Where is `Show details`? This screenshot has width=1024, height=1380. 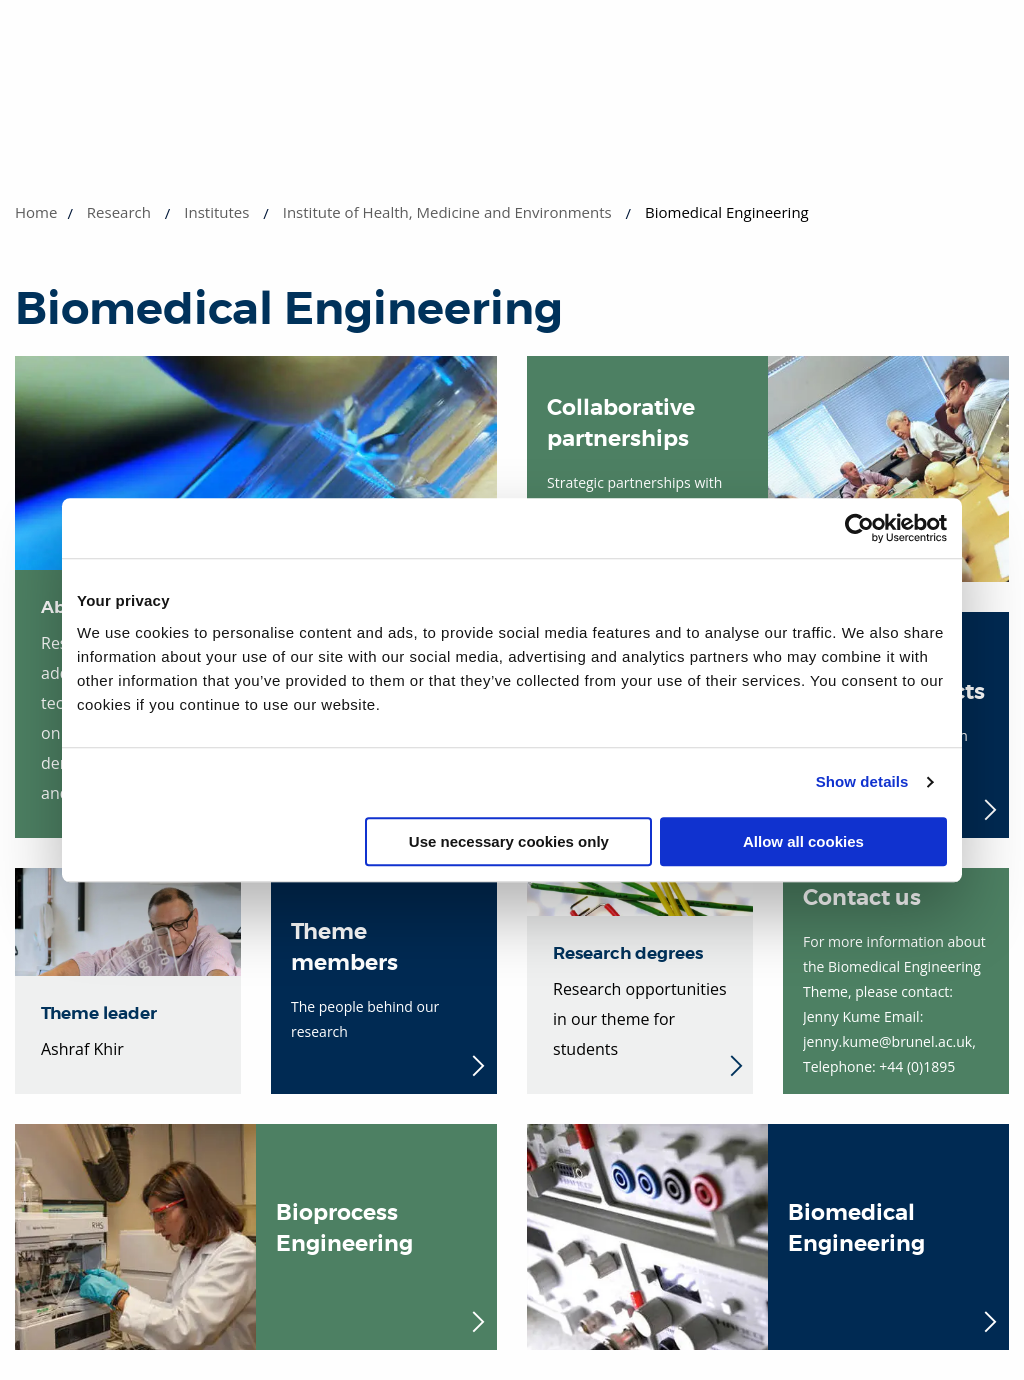
Show details is located at coordinates (862, 781).